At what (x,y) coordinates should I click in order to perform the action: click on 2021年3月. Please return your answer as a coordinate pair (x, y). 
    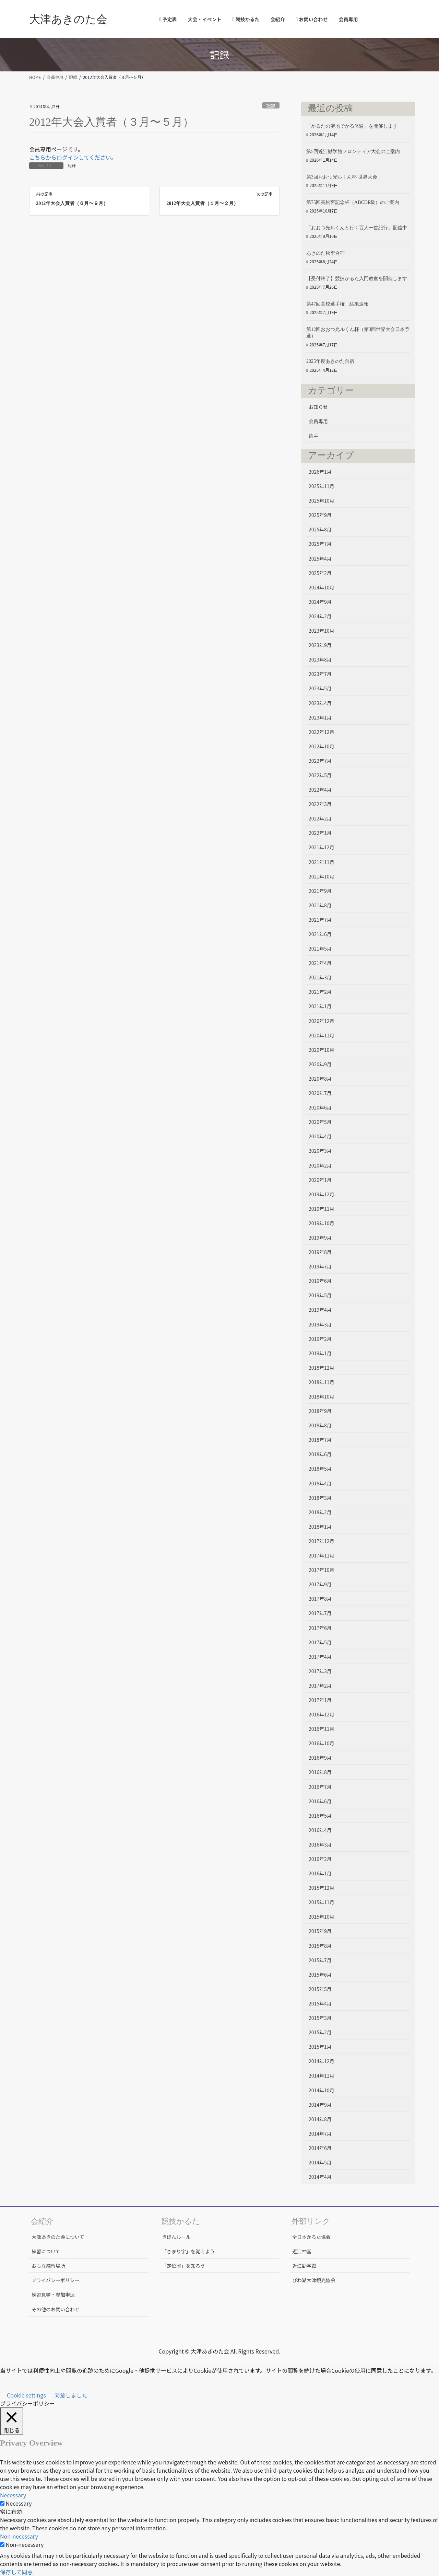
    Looking at the image, I should click on (320, 977).